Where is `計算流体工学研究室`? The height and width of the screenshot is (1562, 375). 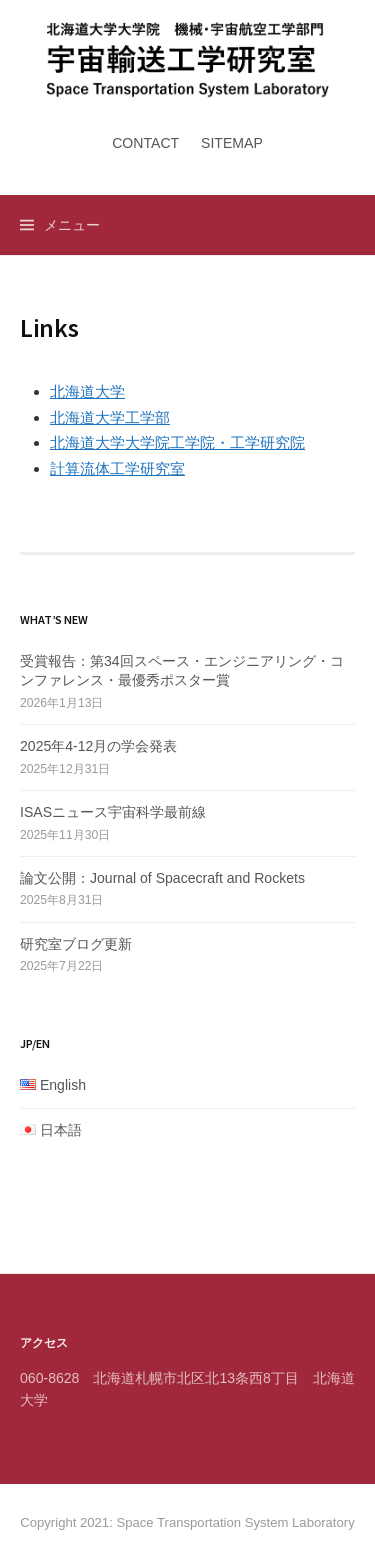 計算流体工学研究室 is located at coordinates (117, 468).